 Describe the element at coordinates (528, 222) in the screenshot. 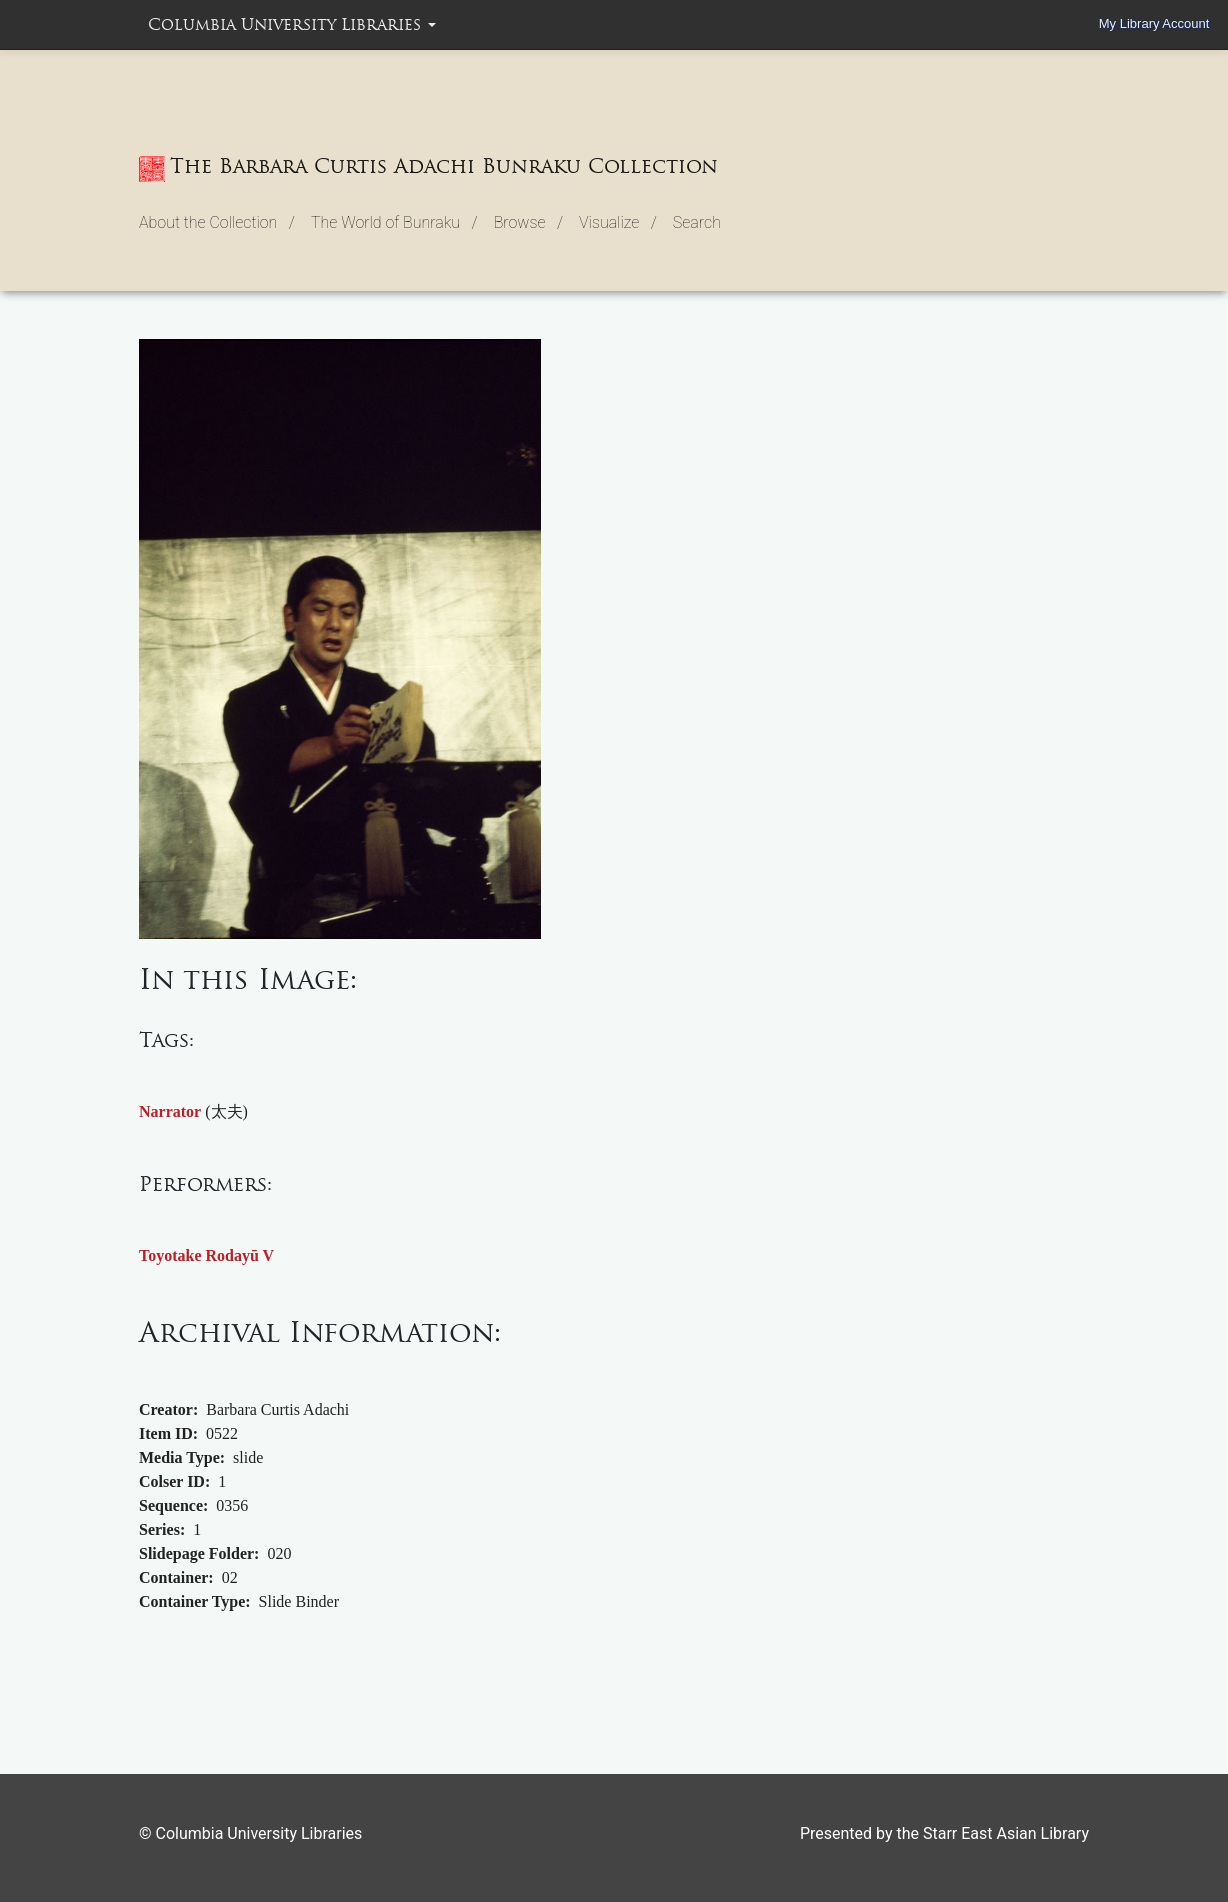

I see `Browse / [button]` at that location.